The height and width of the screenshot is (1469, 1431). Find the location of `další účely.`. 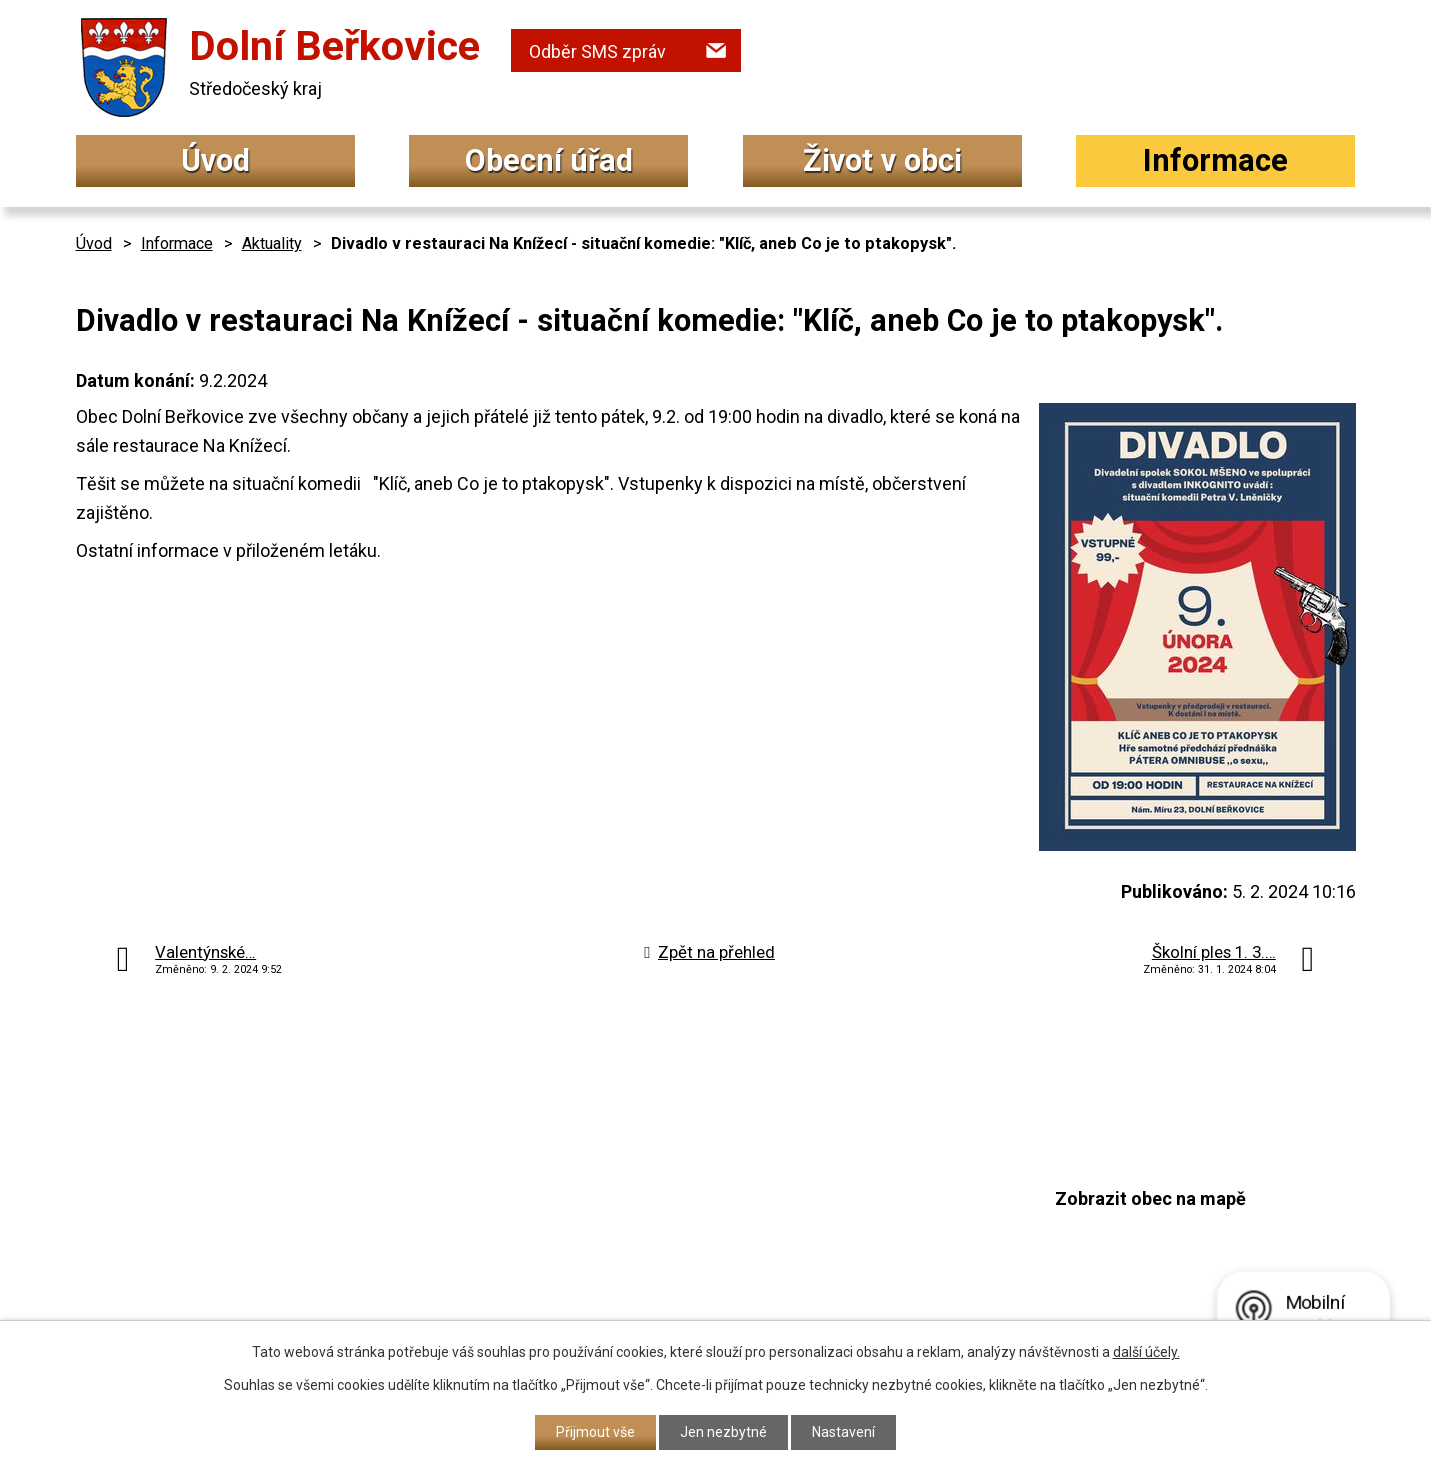

další účely. is located at coordinates (1146, 1352).